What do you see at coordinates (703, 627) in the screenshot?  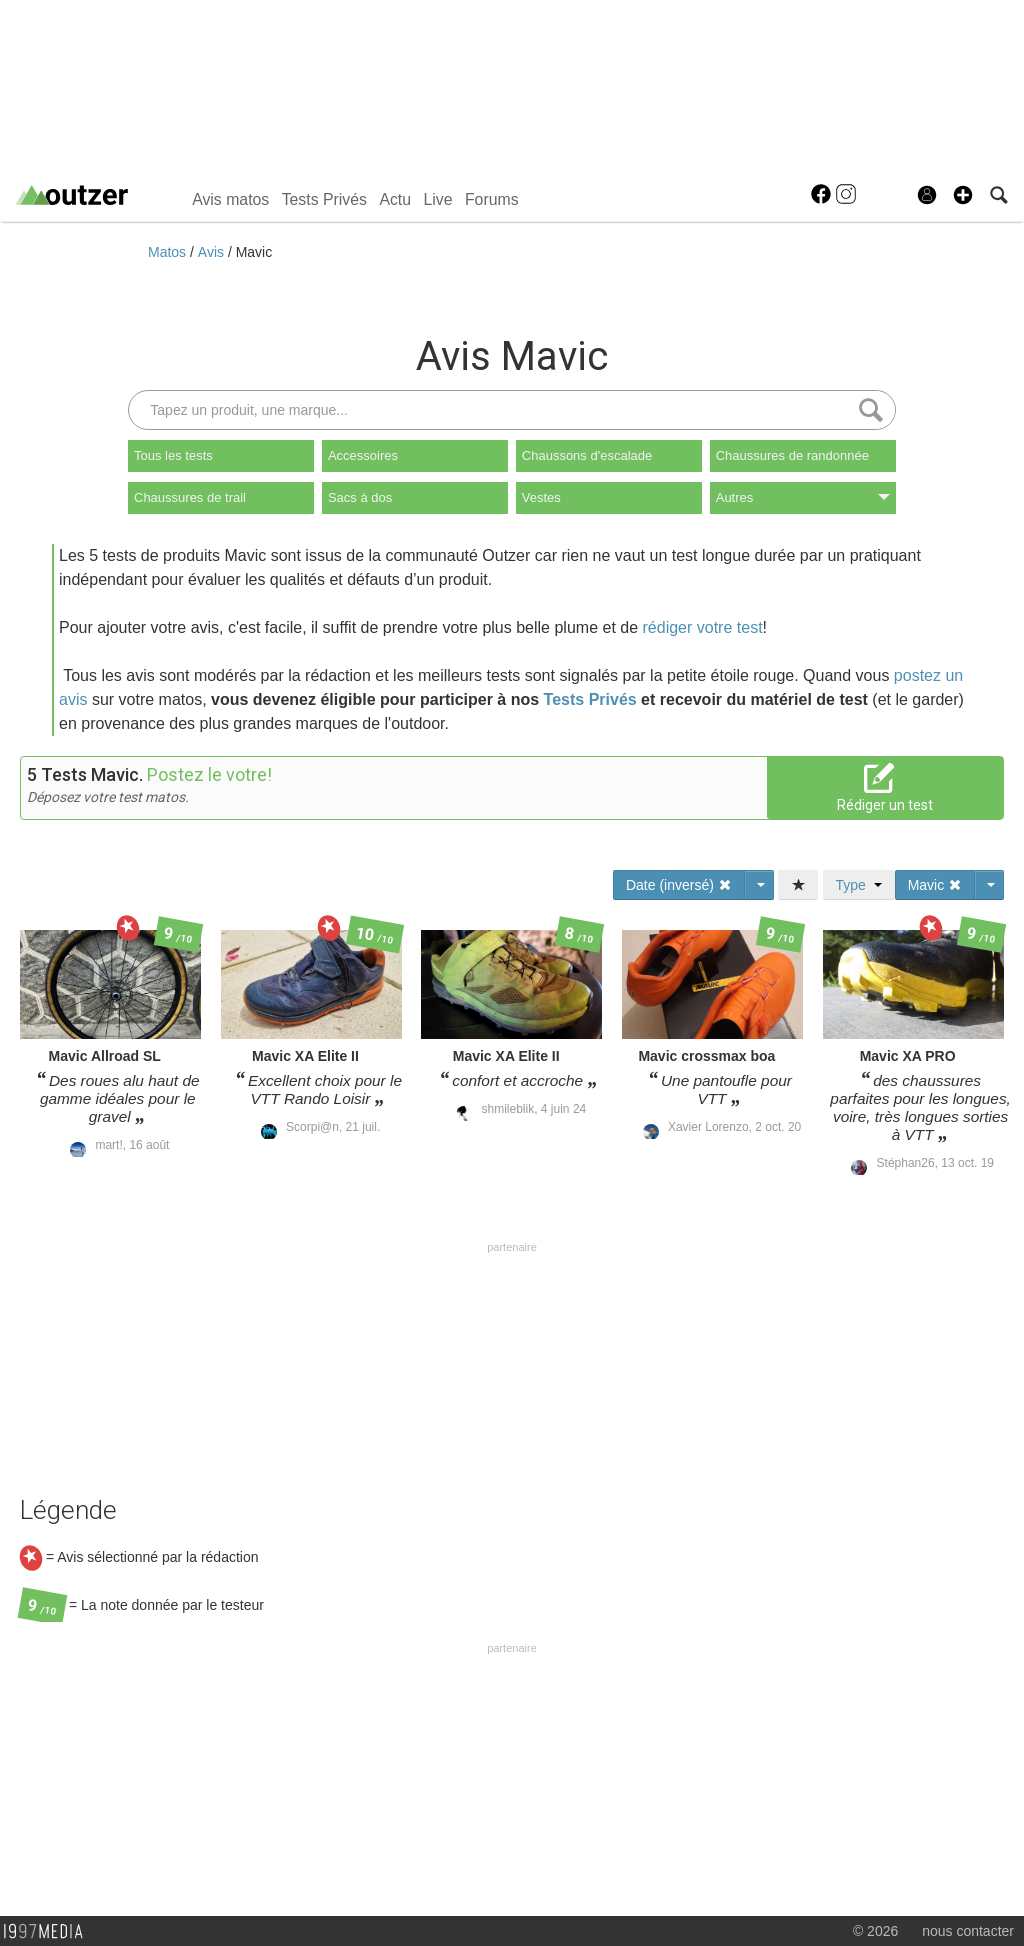 I see `rédiger votre test` at bounding box center [703, 627].